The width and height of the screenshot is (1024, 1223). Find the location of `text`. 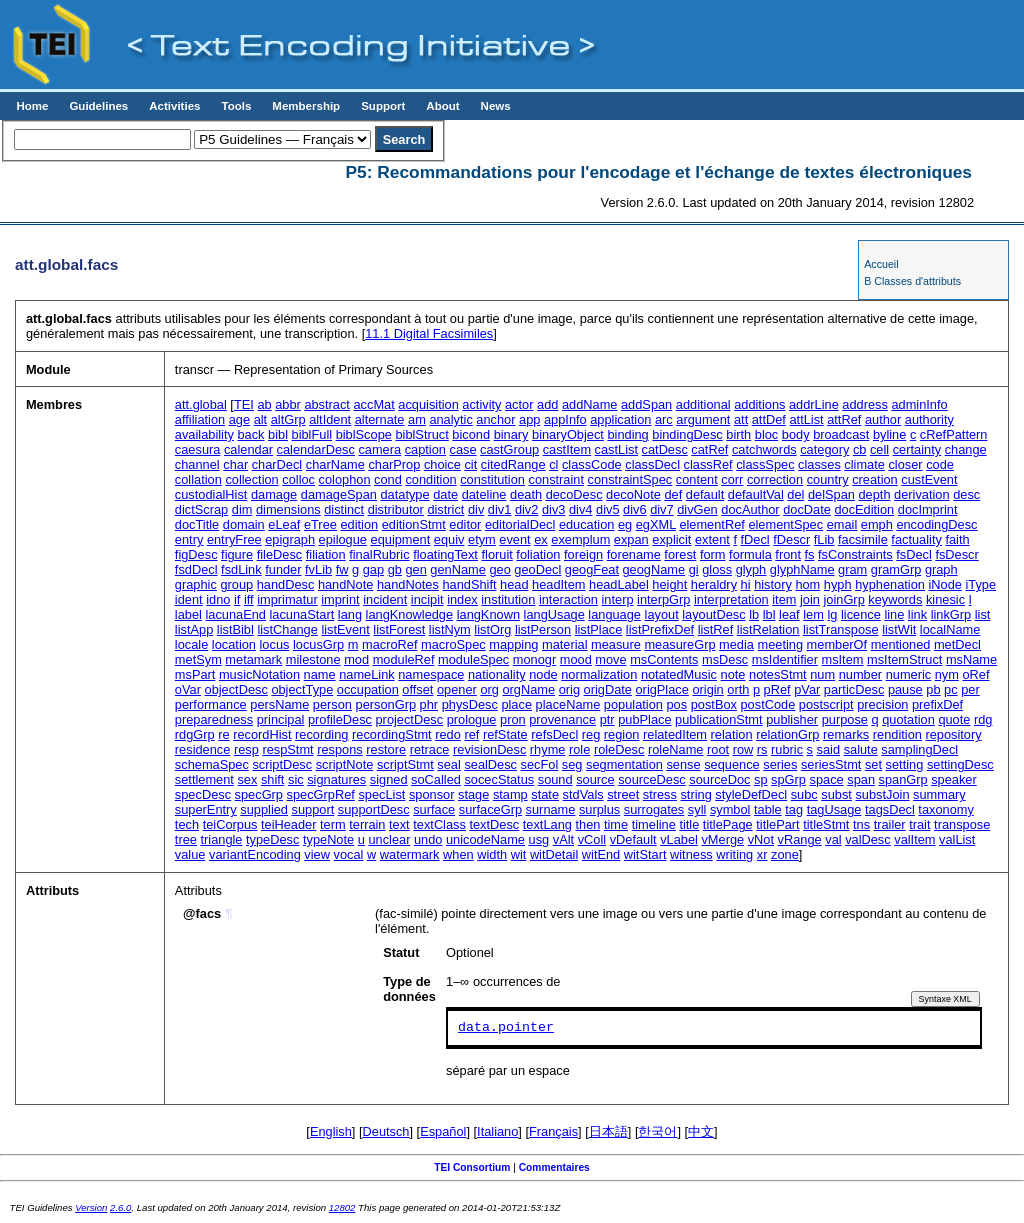

text is located at coordinates (399, 824).